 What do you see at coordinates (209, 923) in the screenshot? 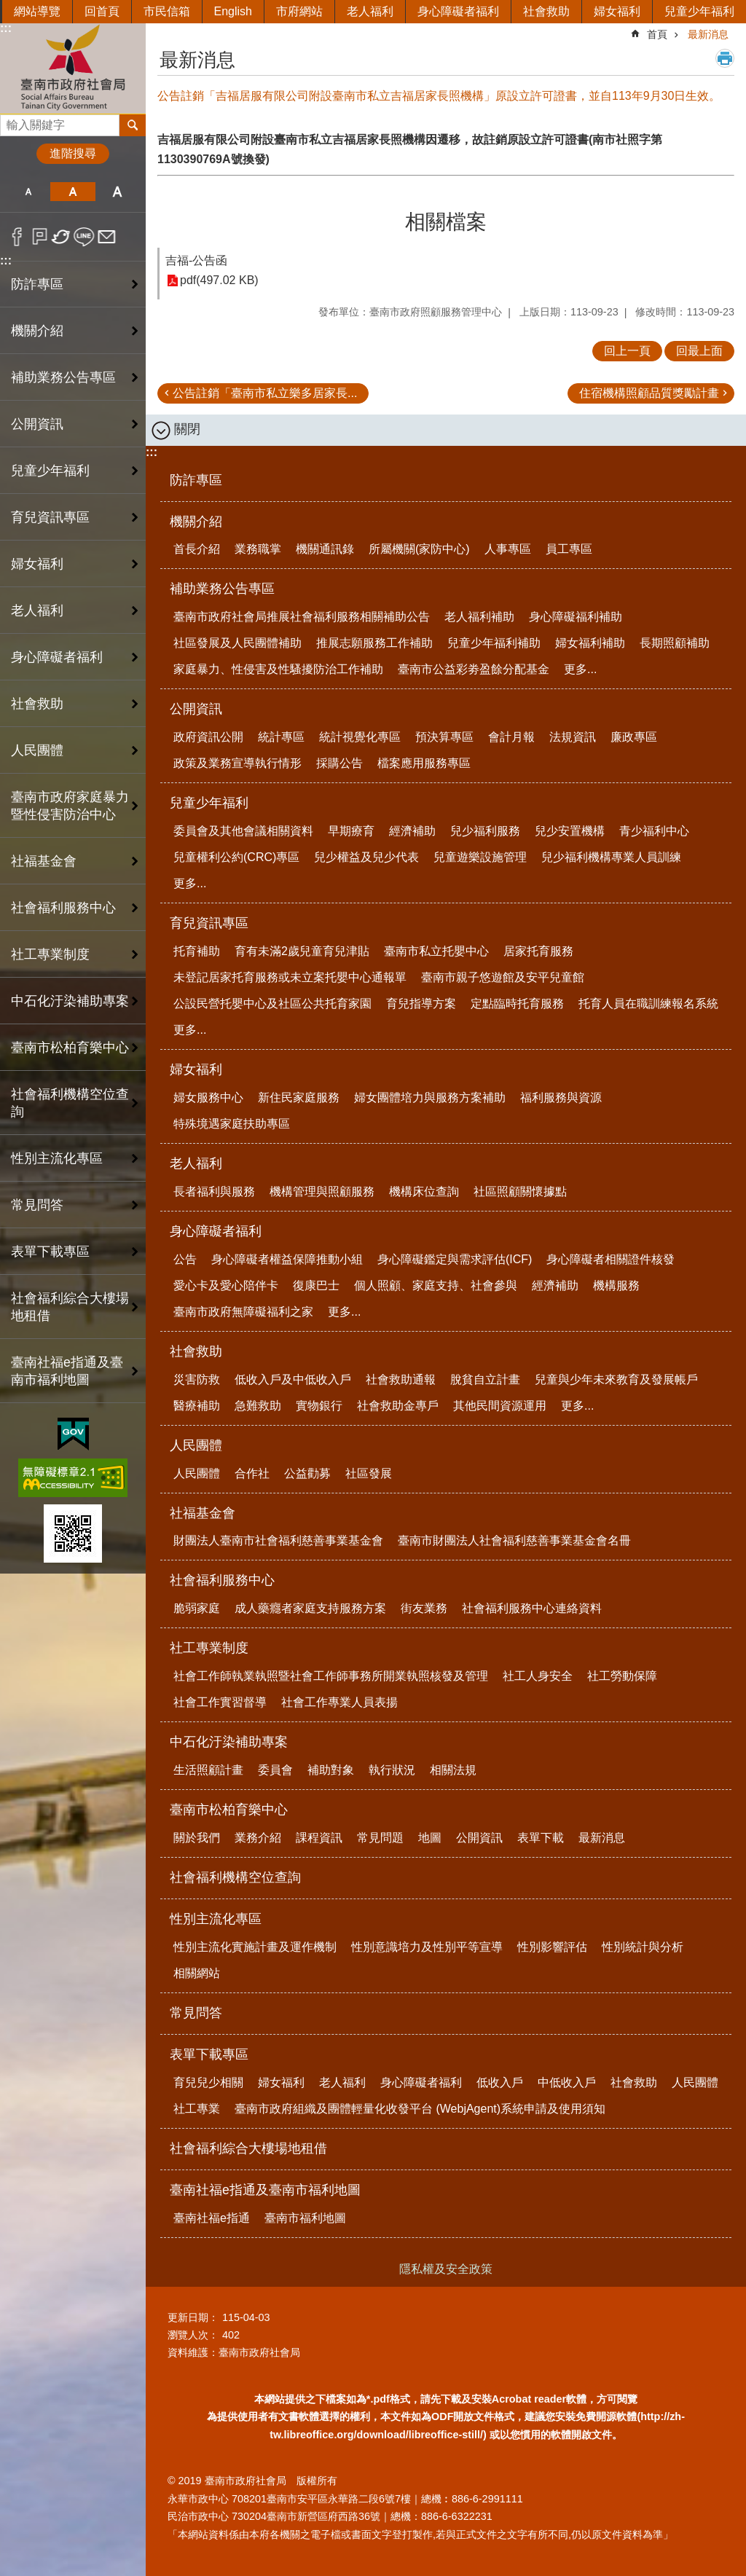
I see `育兒資訊專區` at bounding box center [209, 923].